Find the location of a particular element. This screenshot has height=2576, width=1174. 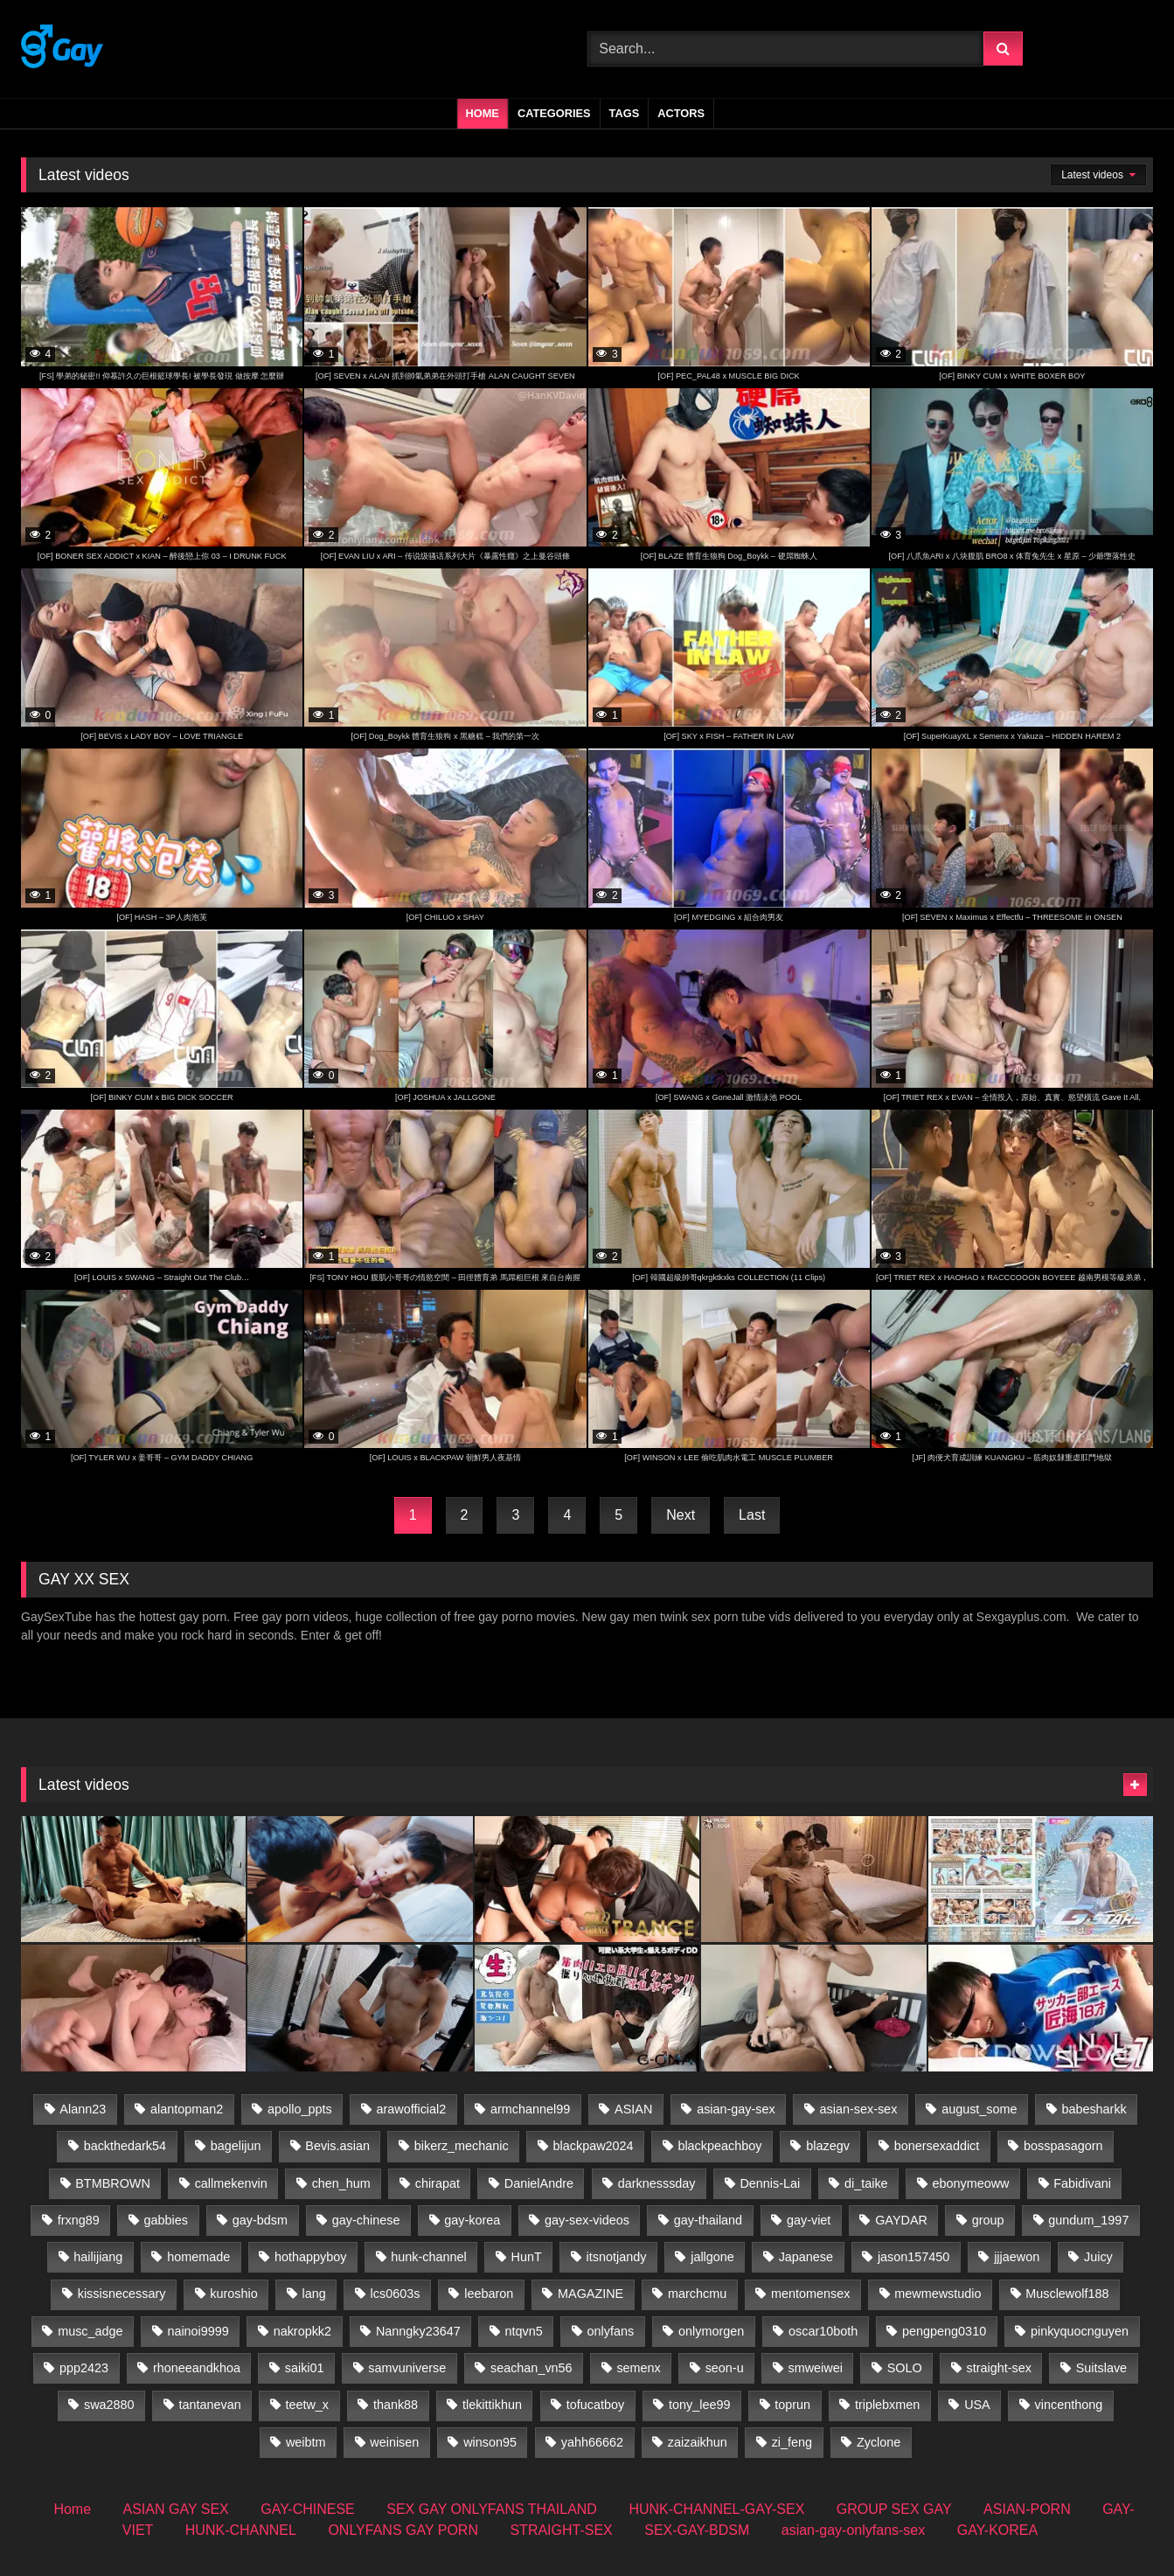

weibtm [weibtm (22 items)] is located at coordinates (306, 2442).